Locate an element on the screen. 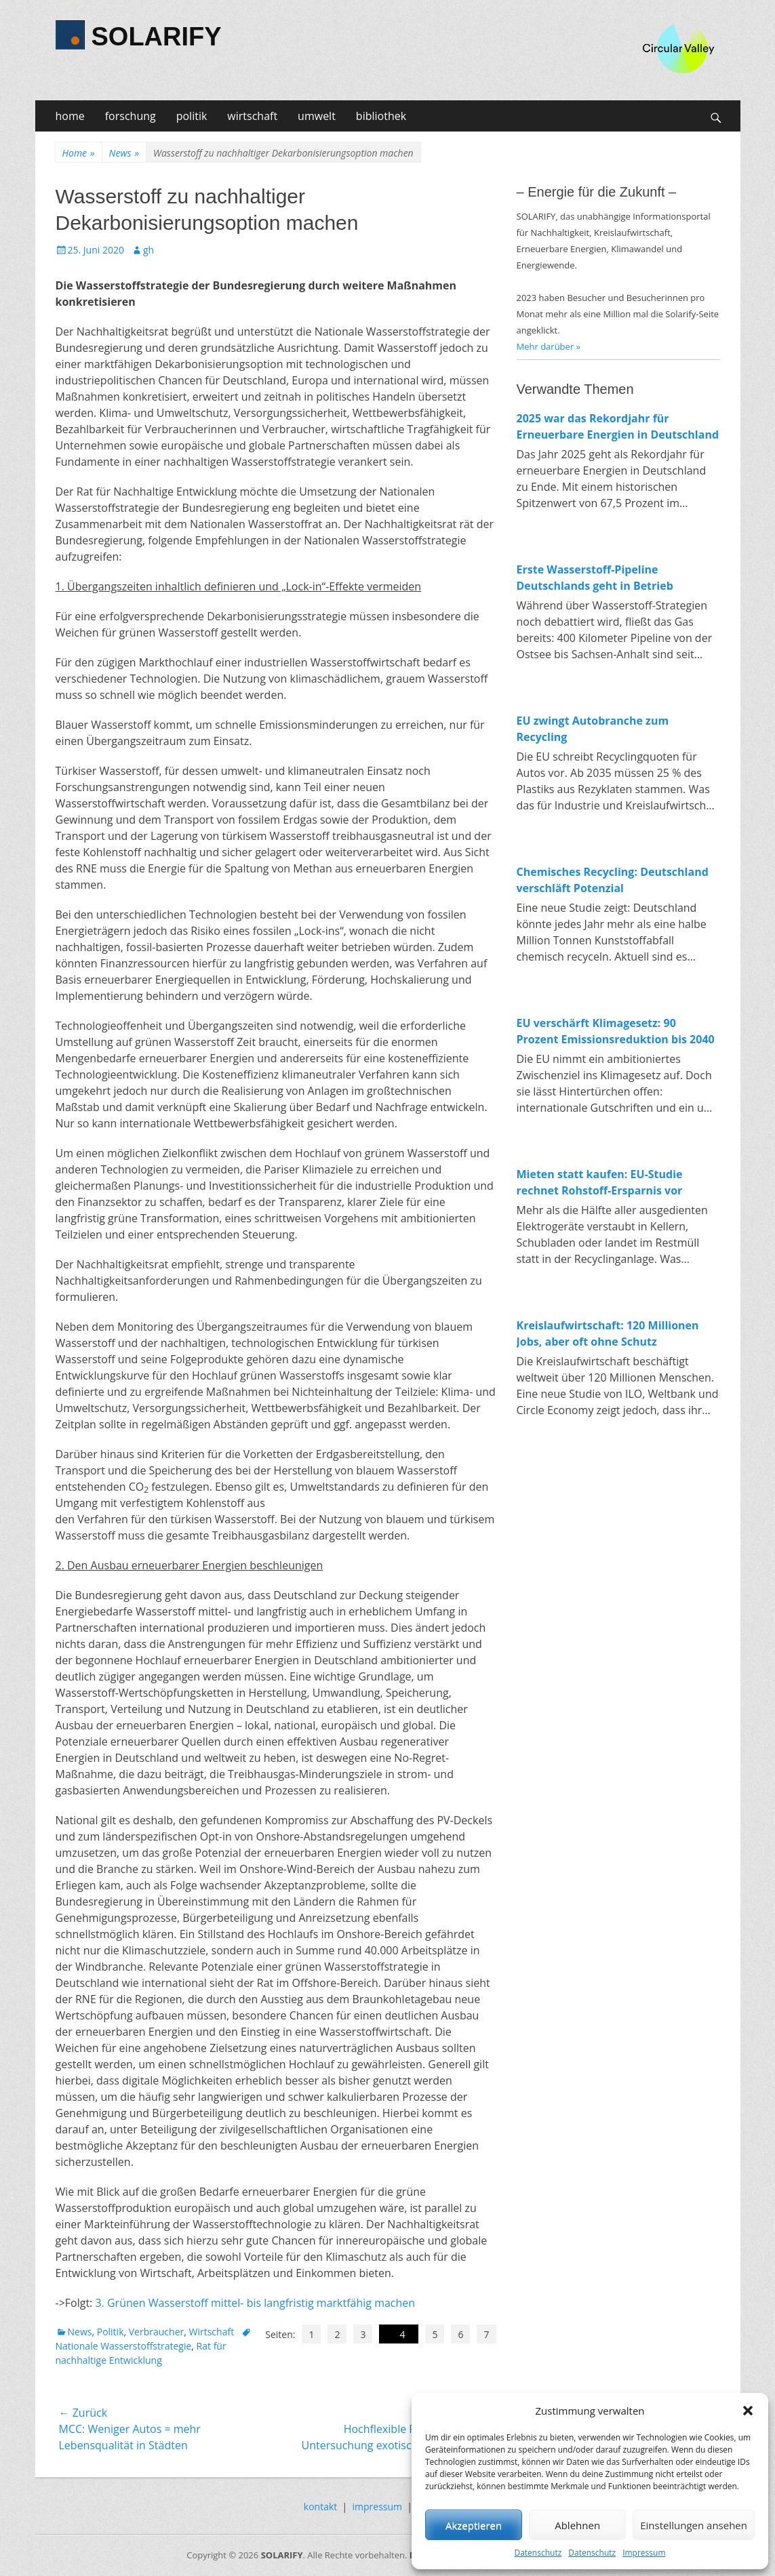 This screenshot has width=775, height=2576. Impressum is located at coordinates (643, 2552).